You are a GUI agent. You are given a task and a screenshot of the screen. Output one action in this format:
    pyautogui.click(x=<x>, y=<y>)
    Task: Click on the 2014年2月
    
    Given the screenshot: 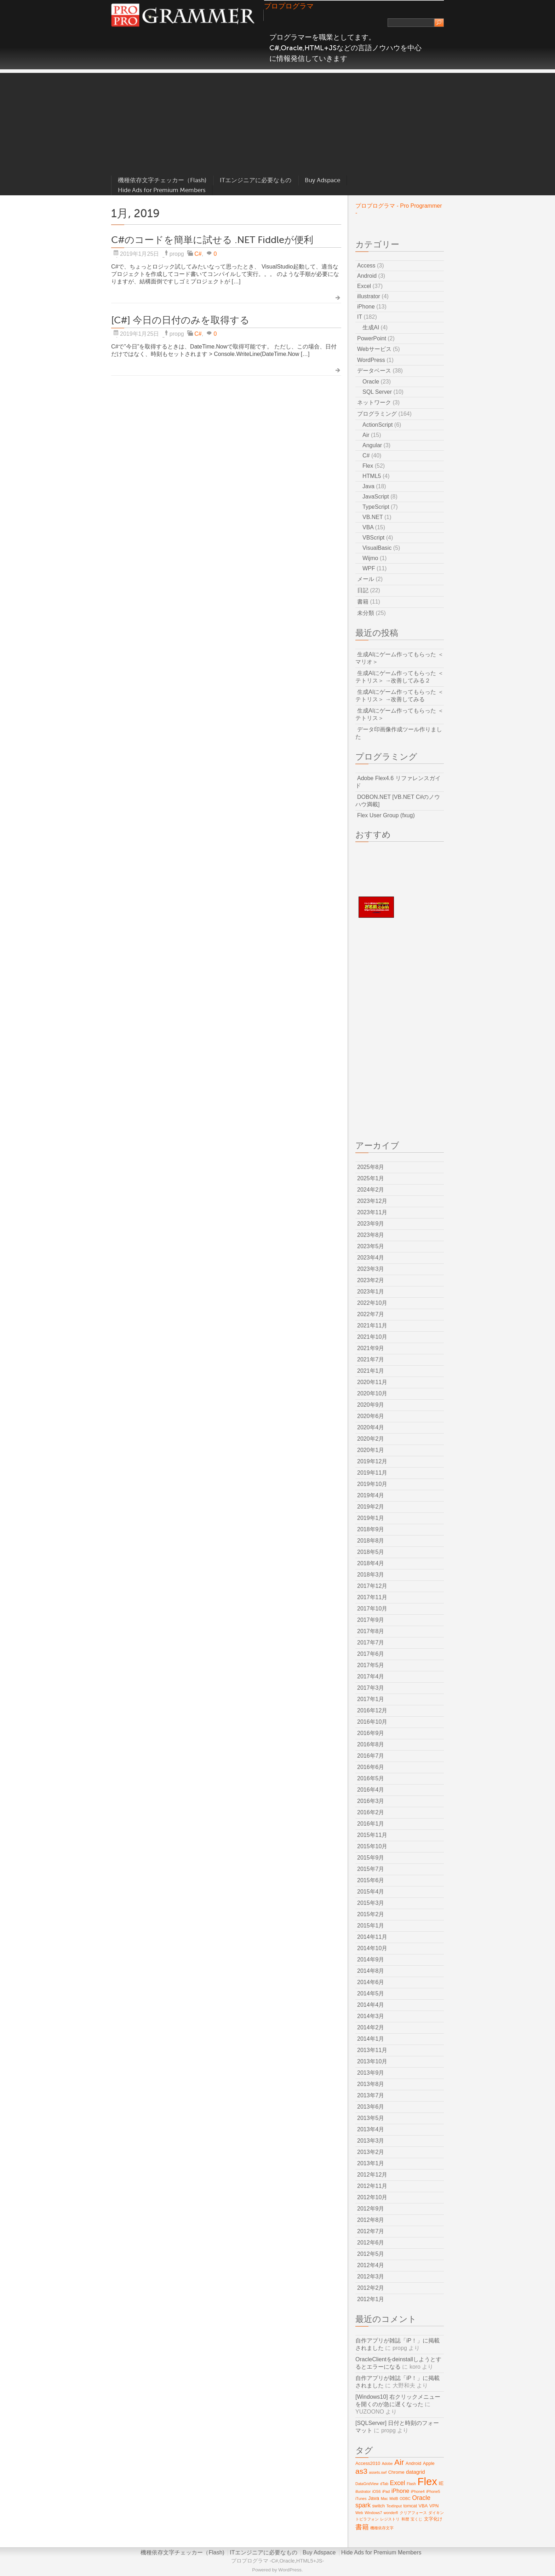 What is the action you would take?
    pyautogui.click(x=370, y=2027)
    